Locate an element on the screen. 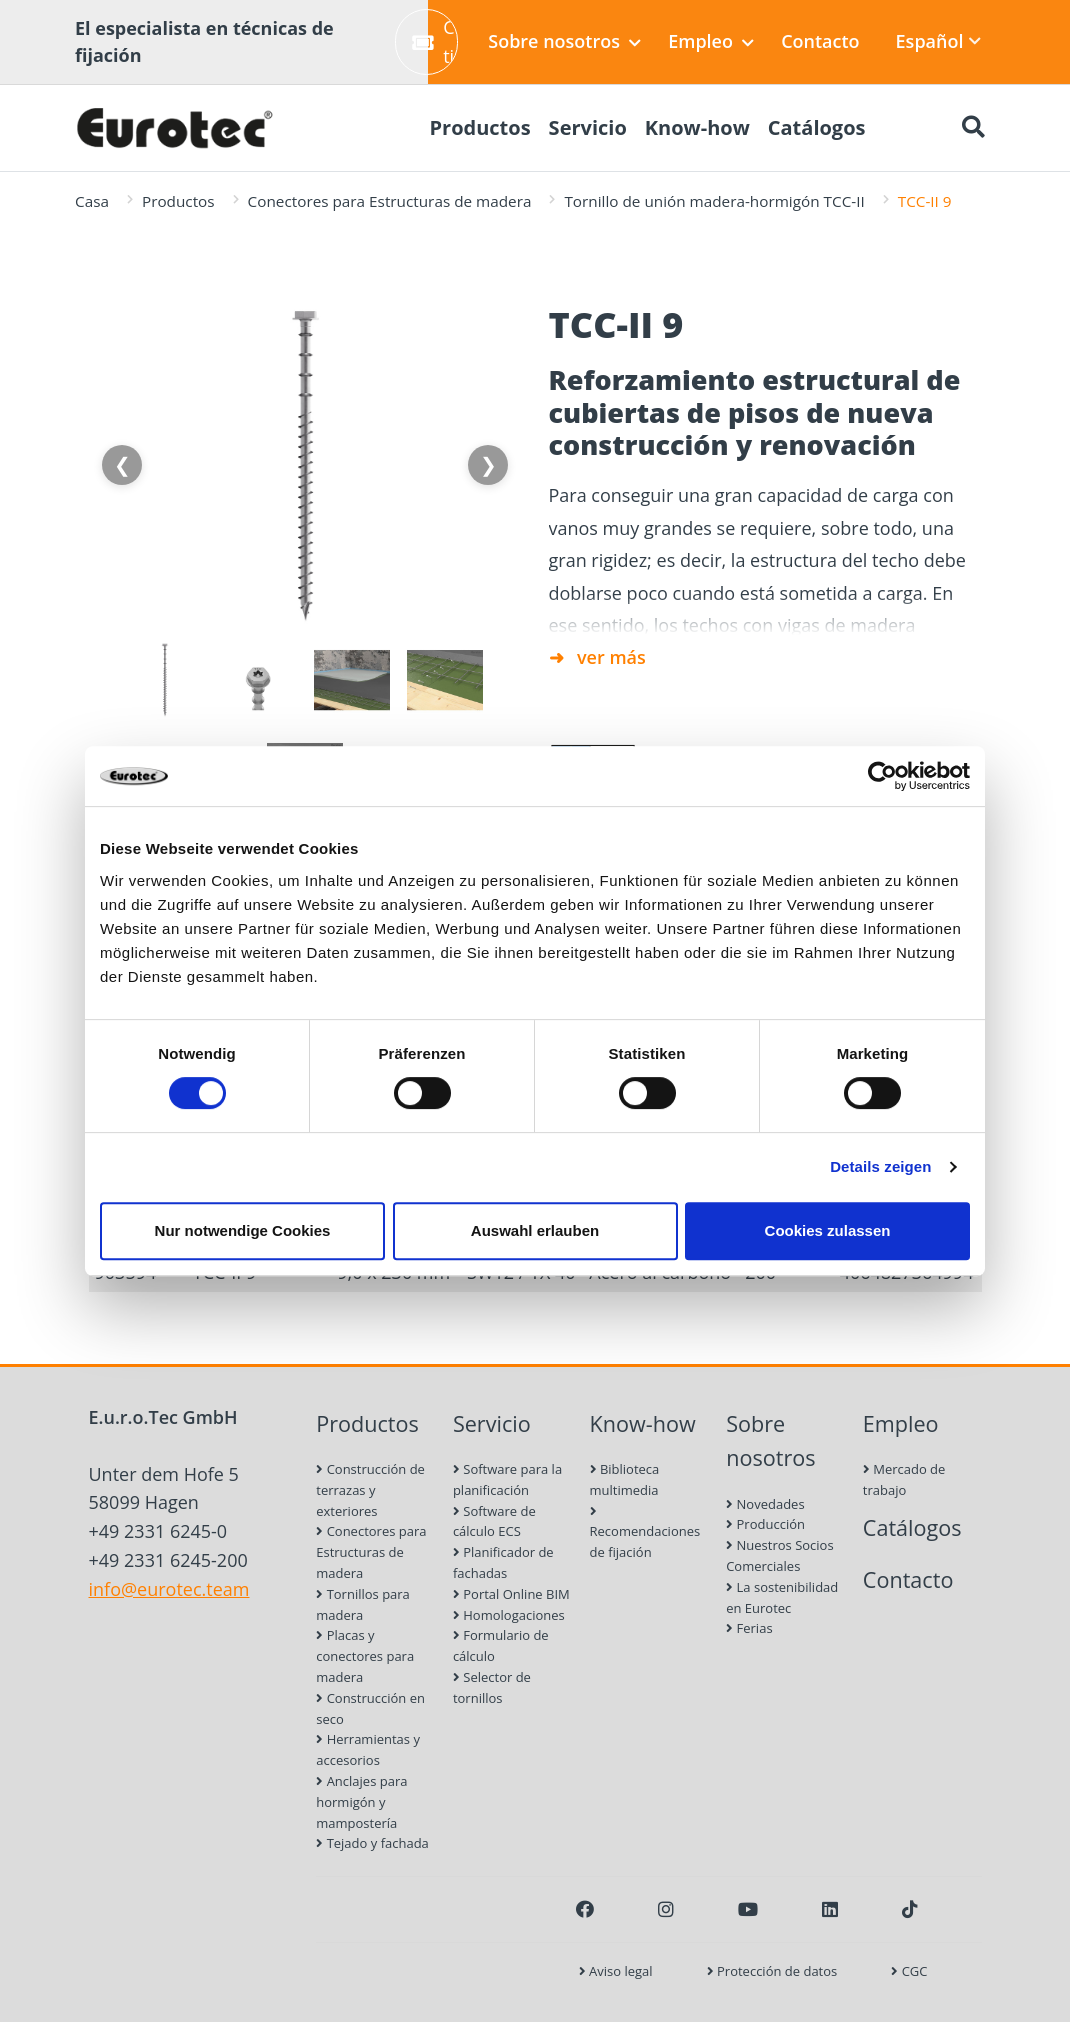  Contacto is located at coordinates (820, 41).